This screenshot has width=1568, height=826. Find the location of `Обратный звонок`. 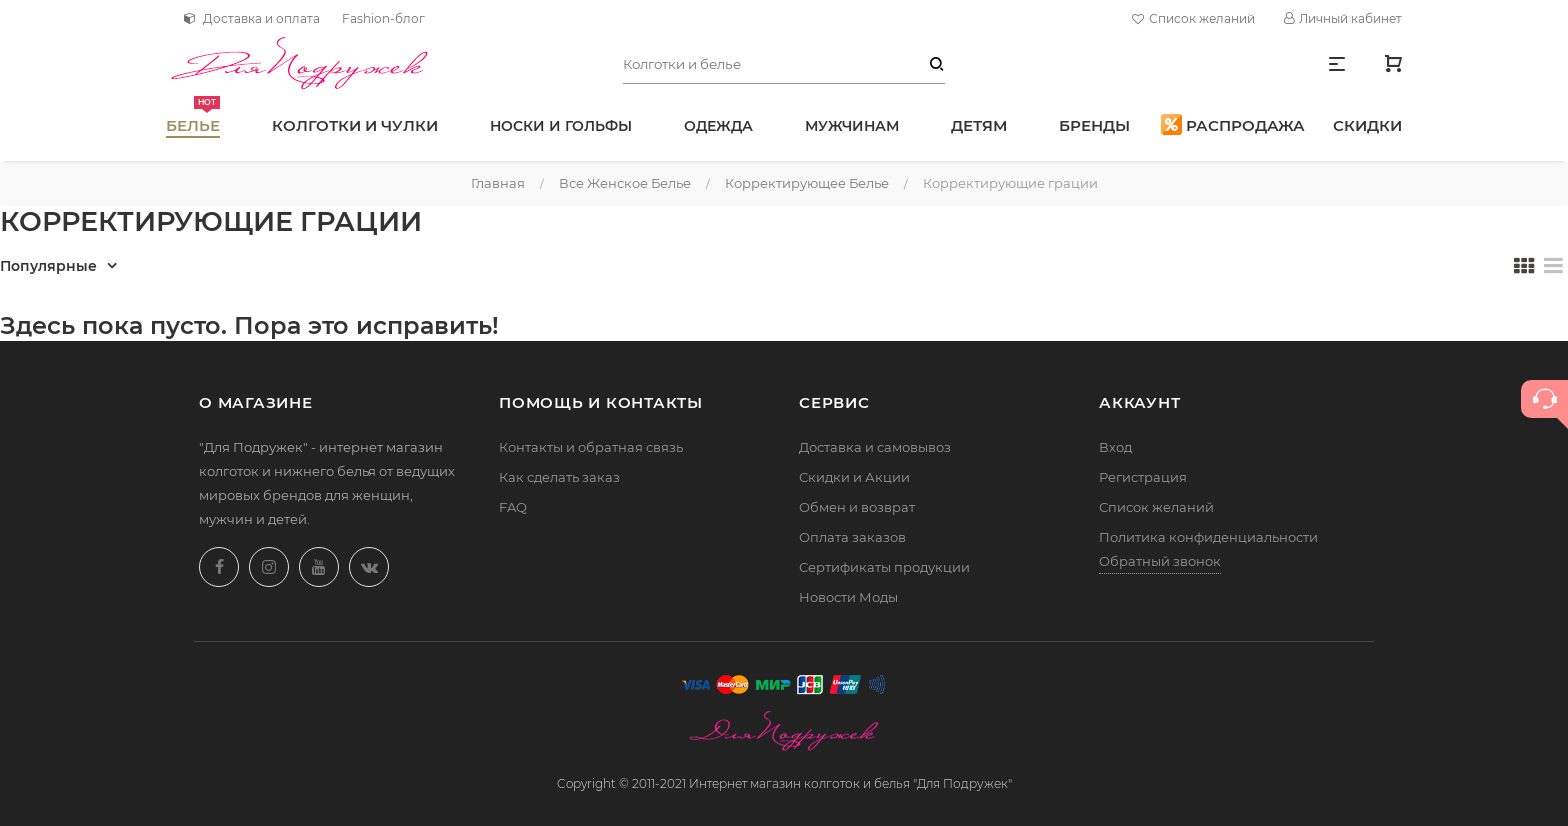

Обратный звонок is located at coordinates (1160, 561).